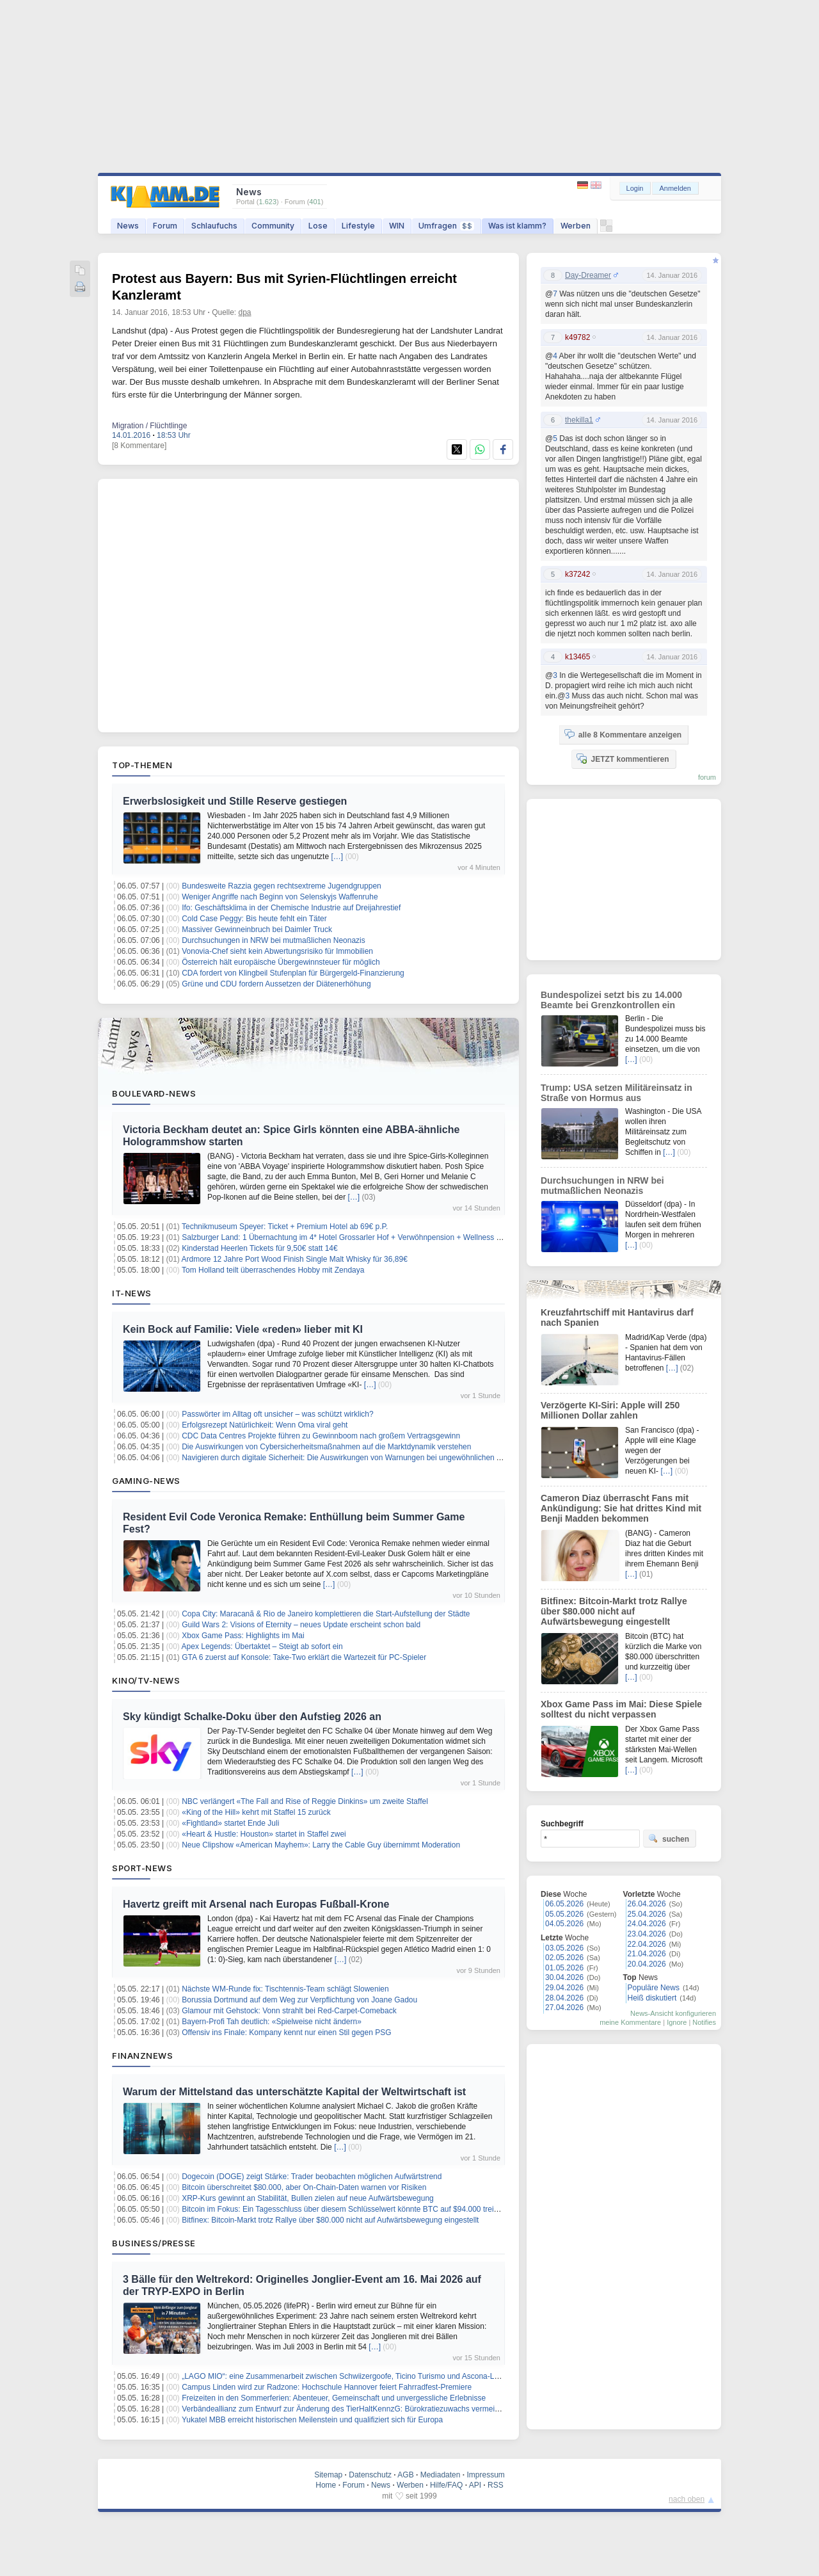 This screenshot has width=819, height=2576. What do you see at coordinates (446, 2485) in the screenshot?
I see `Hilfe/FAQ` at bounding box center [446, 2485].